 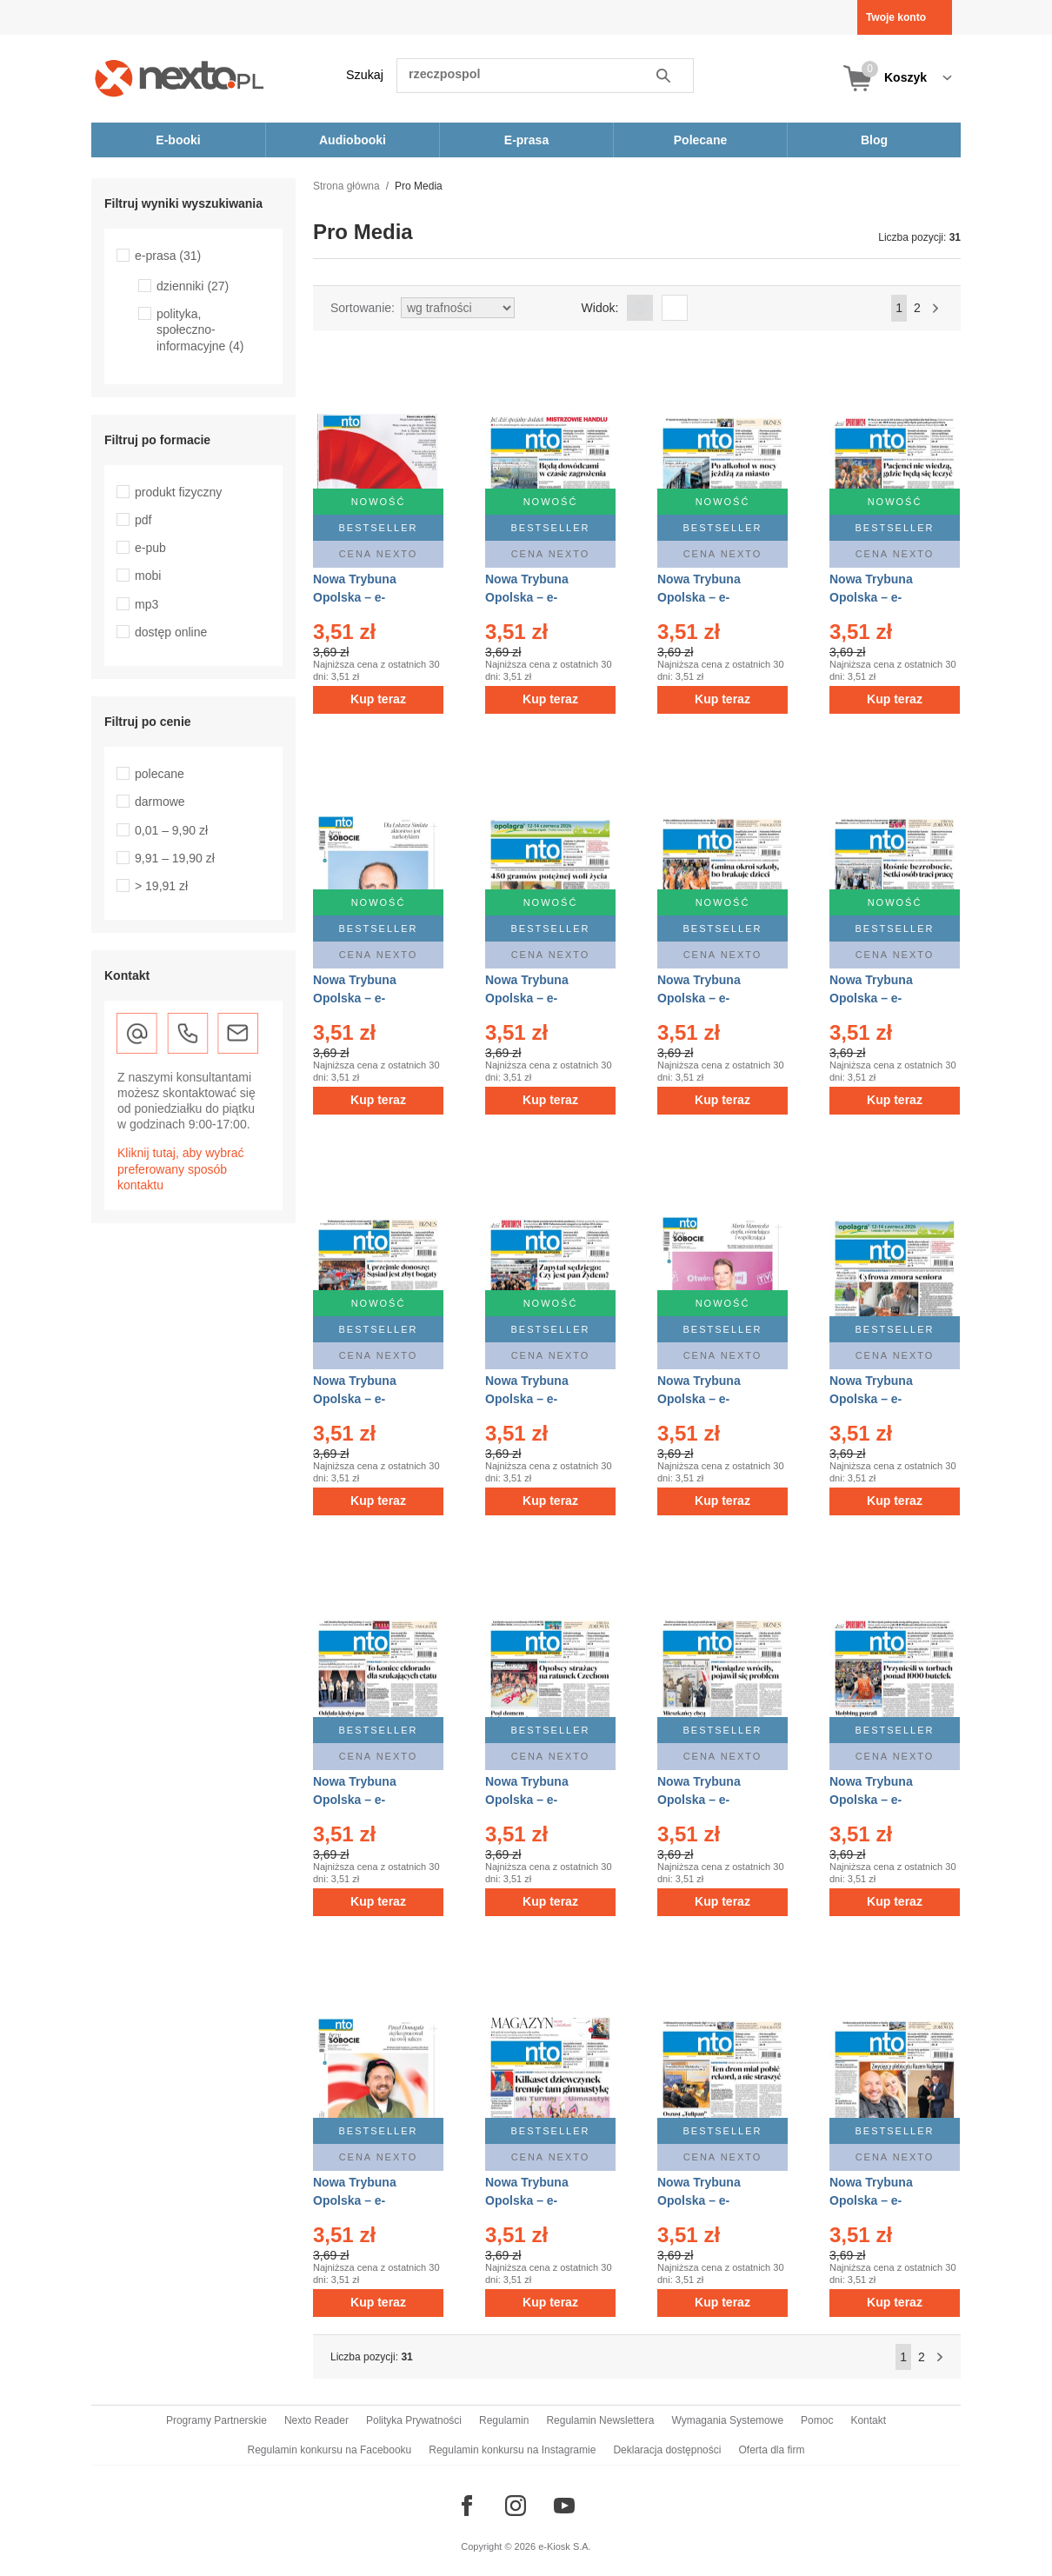 What do you see at coordinates (564, 2505) in the screenshot?
I see `[Odwiedź nasz YouTube]` at bounding box center [564, 2505].